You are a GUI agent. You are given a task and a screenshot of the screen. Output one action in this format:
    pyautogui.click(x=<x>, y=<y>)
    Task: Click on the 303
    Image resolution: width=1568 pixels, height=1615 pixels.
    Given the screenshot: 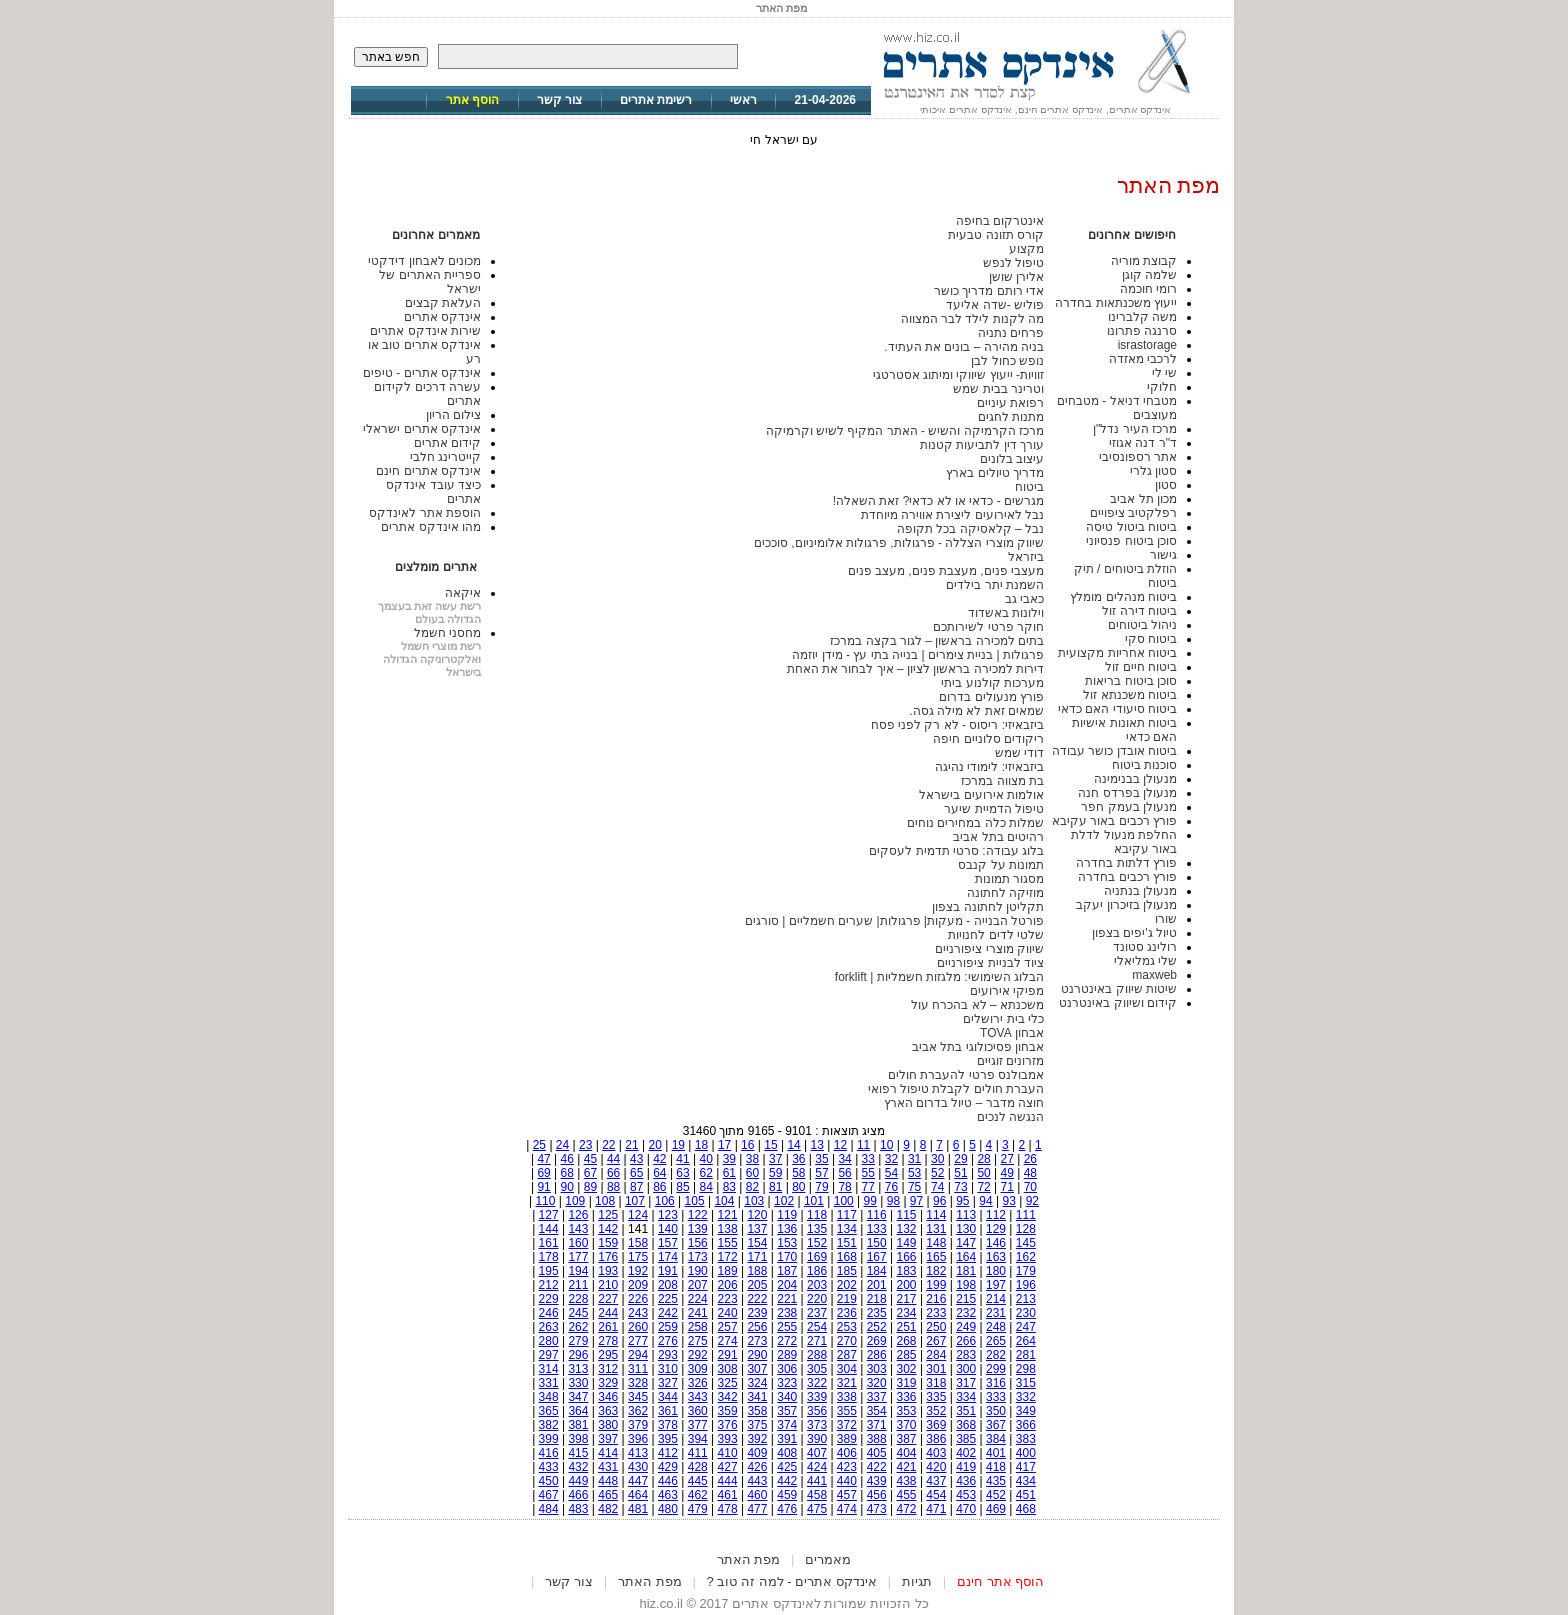 What is the action you would take?
    pyautogui.click(x=877, y=1369)
    